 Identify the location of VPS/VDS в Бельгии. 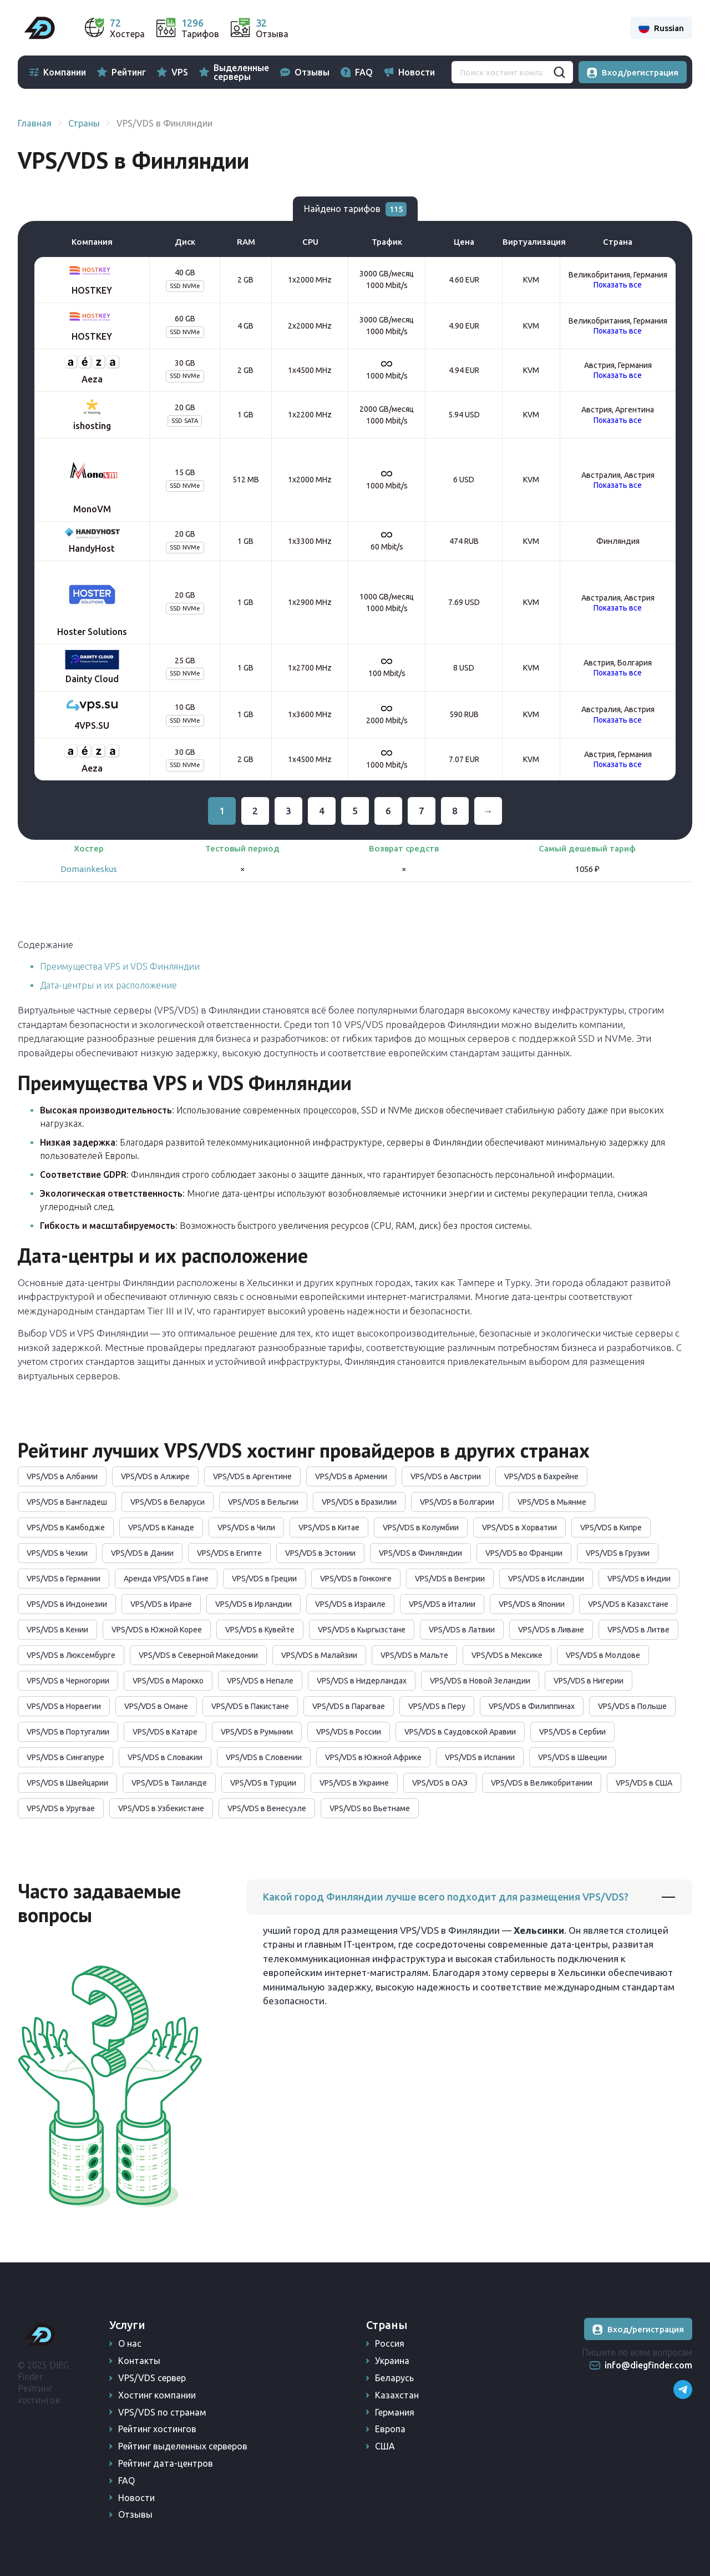
(263, 1502).